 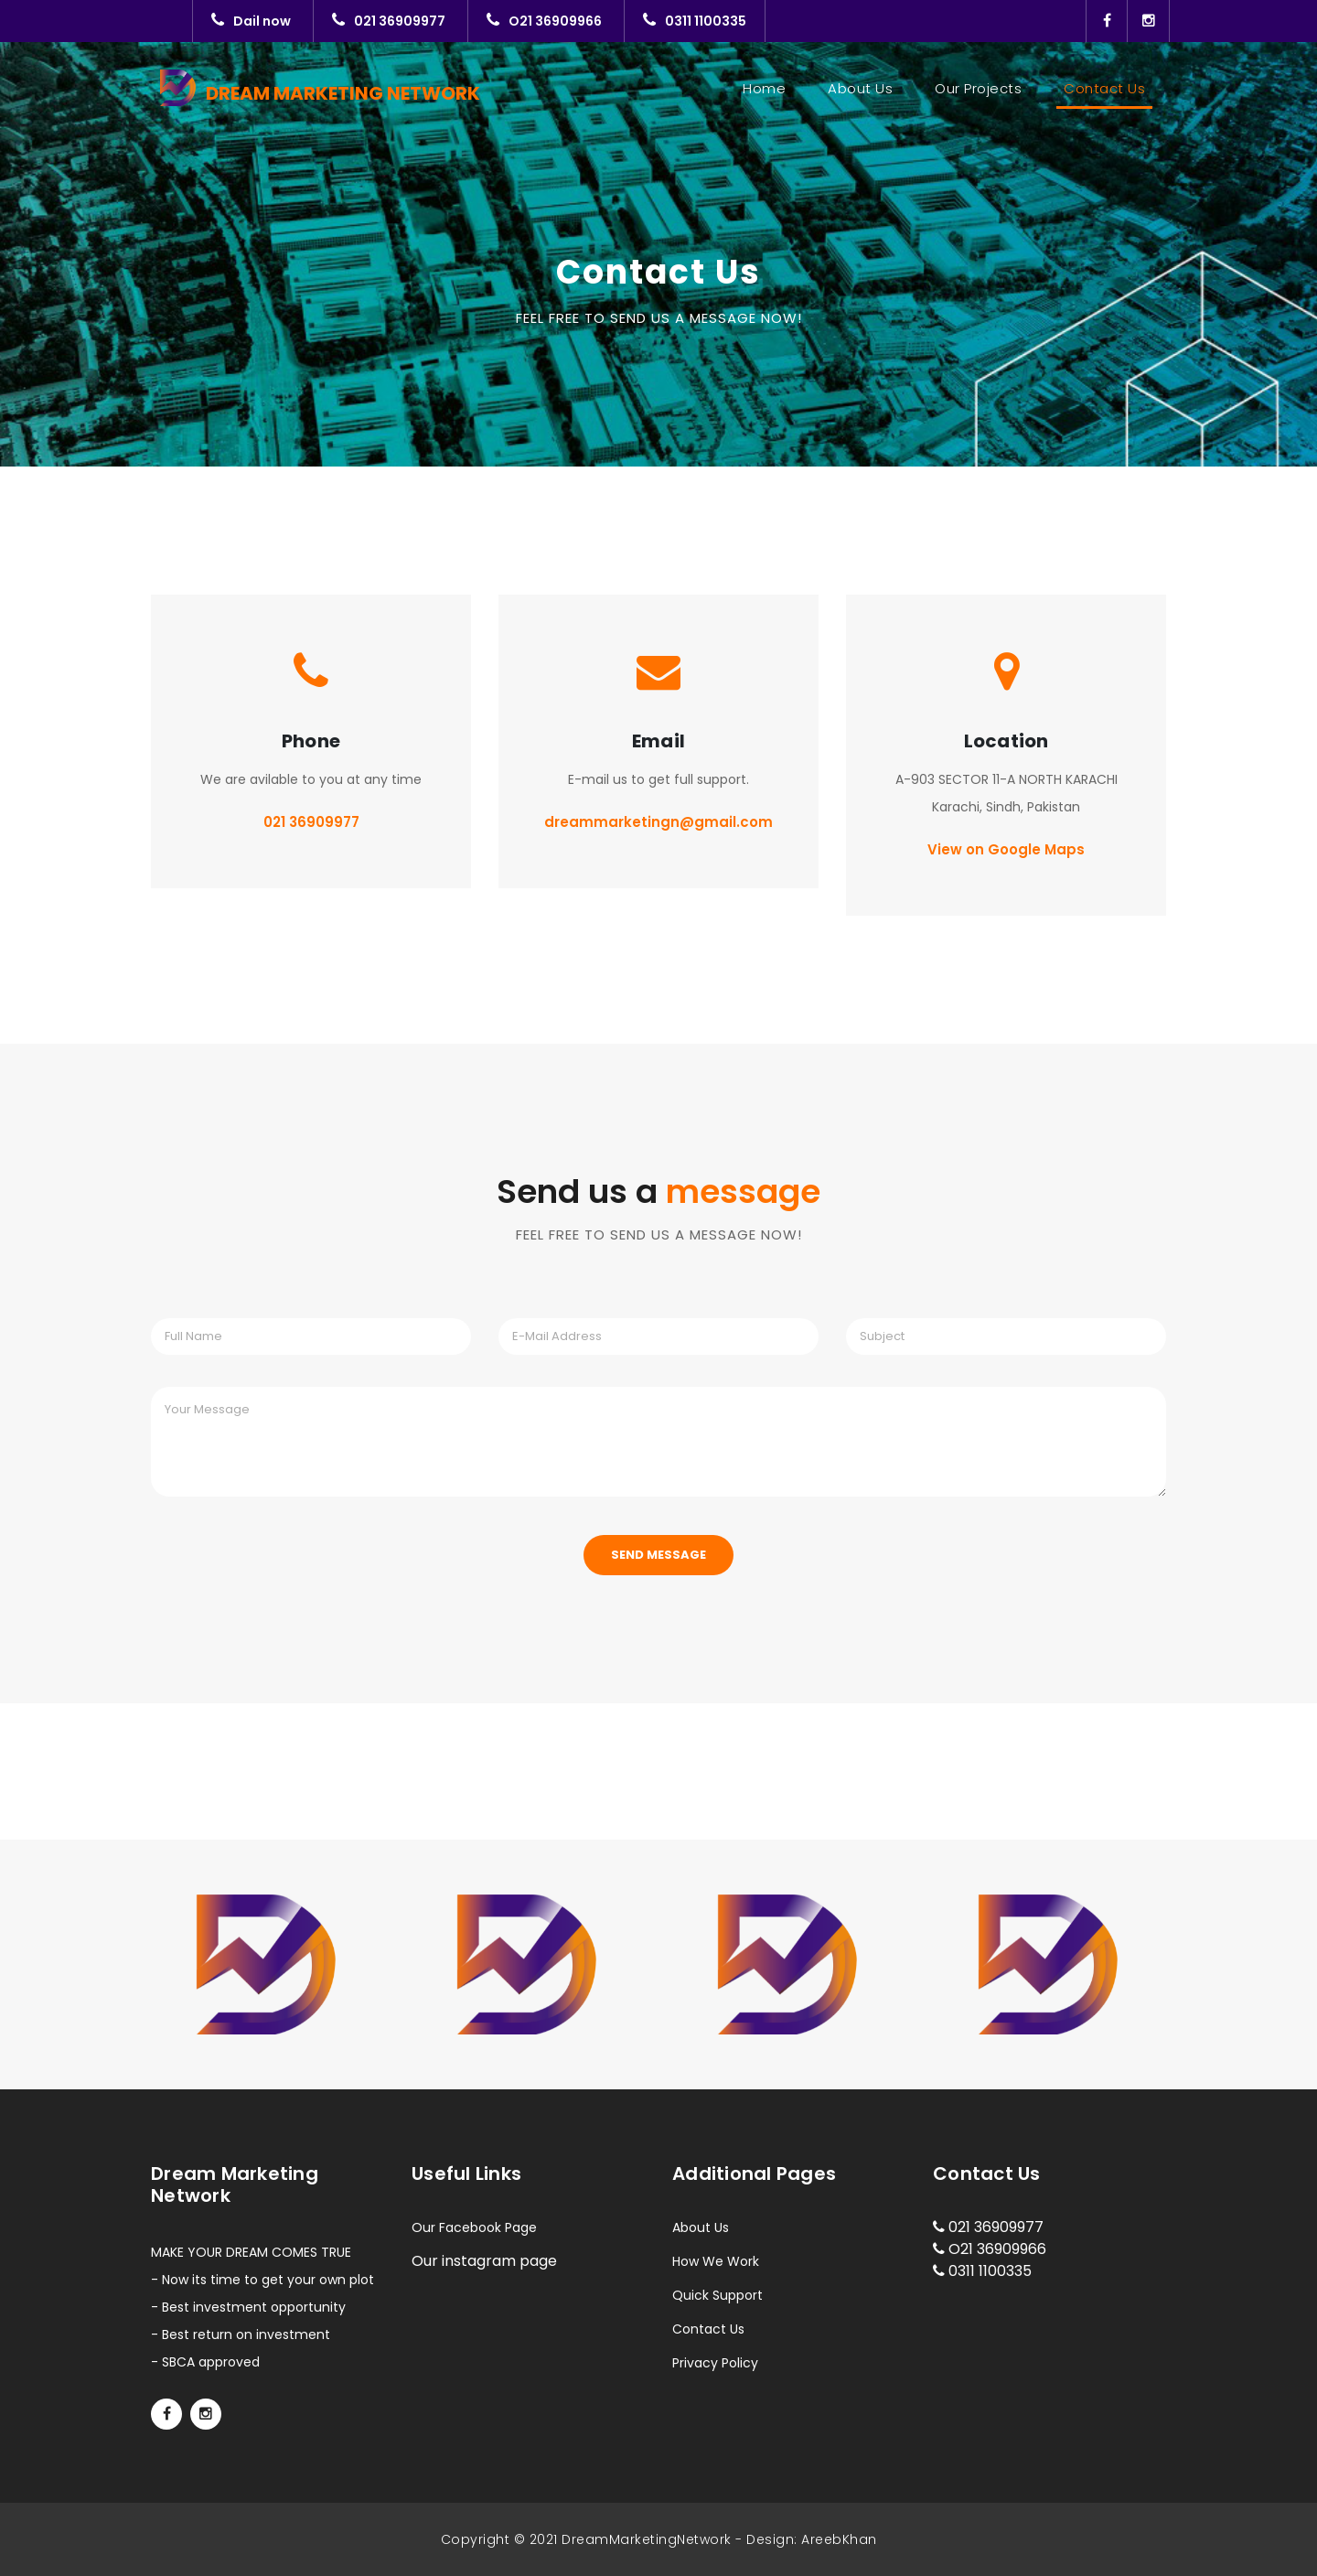 I want to click on O21 36909966, so click(x=544, y=21).